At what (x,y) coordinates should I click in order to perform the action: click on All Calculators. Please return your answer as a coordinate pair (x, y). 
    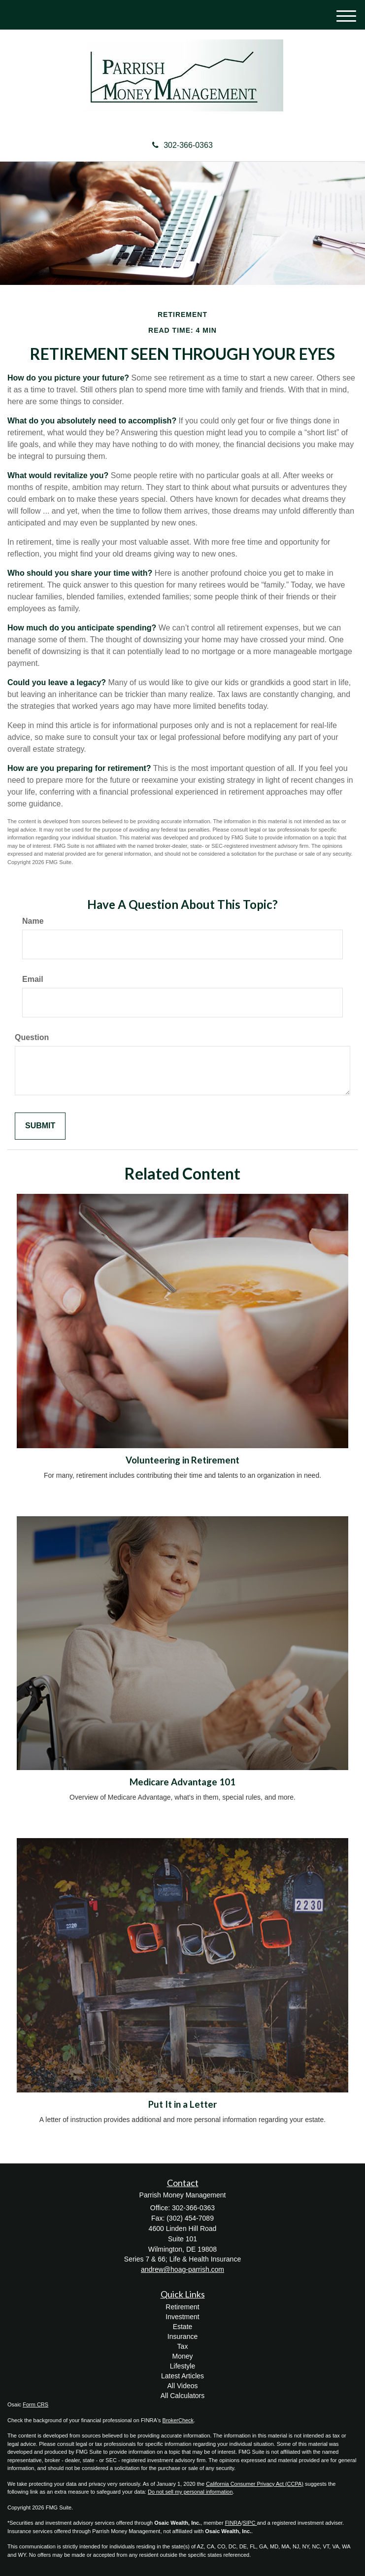
    Looking at the image, I should click on (182, 2396).